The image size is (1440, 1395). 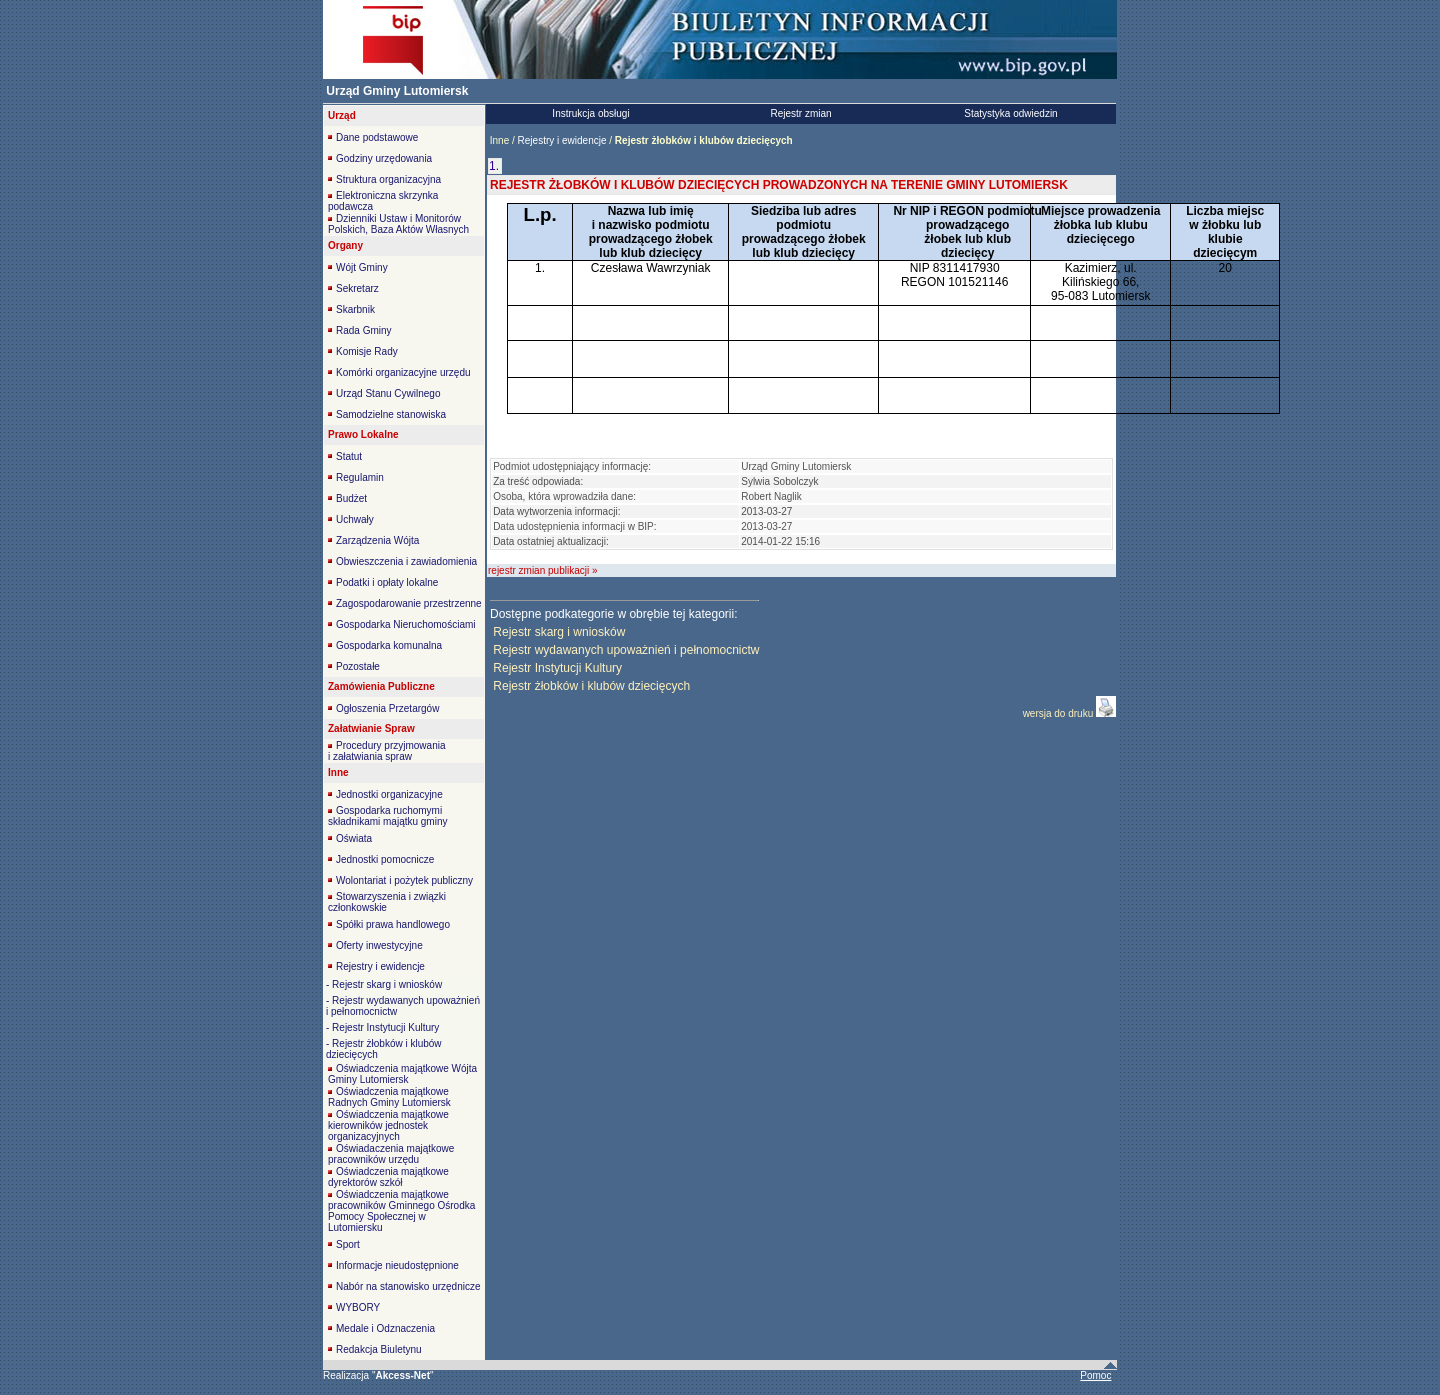 What do you see at coordinates (358, 666) in the screenshot?
I see `Pozostałe` at bounding box center [358, 666].